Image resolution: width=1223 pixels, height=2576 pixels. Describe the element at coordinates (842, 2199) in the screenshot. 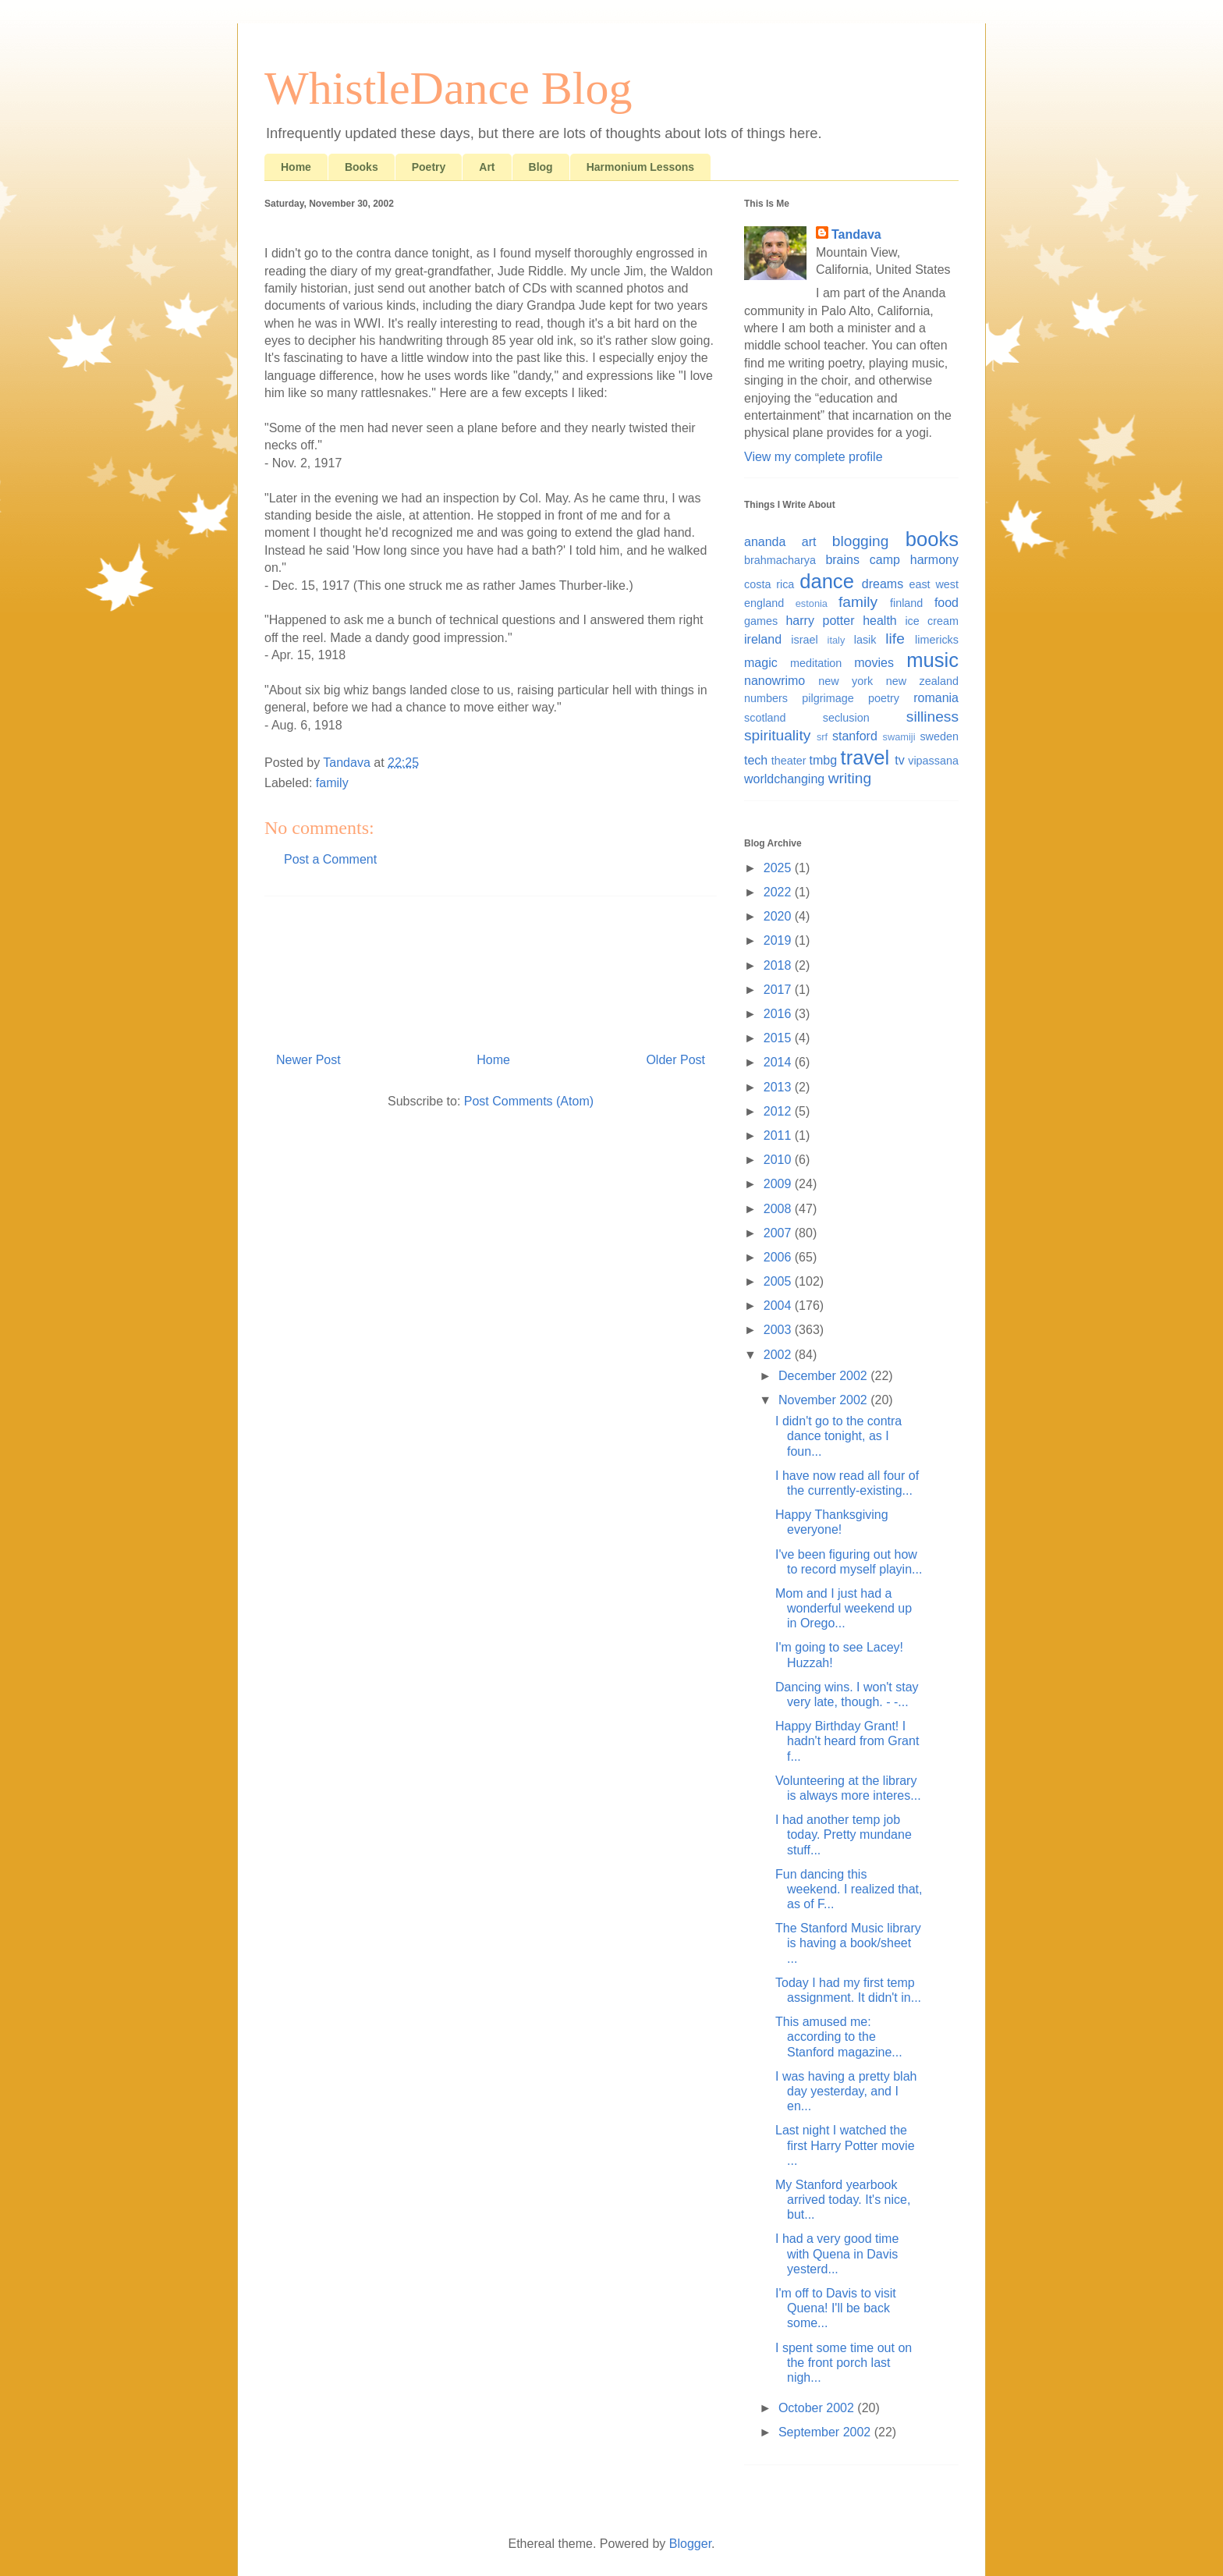

I see `My Stanford yearbook arrived today. It's nice, but...` at that location.